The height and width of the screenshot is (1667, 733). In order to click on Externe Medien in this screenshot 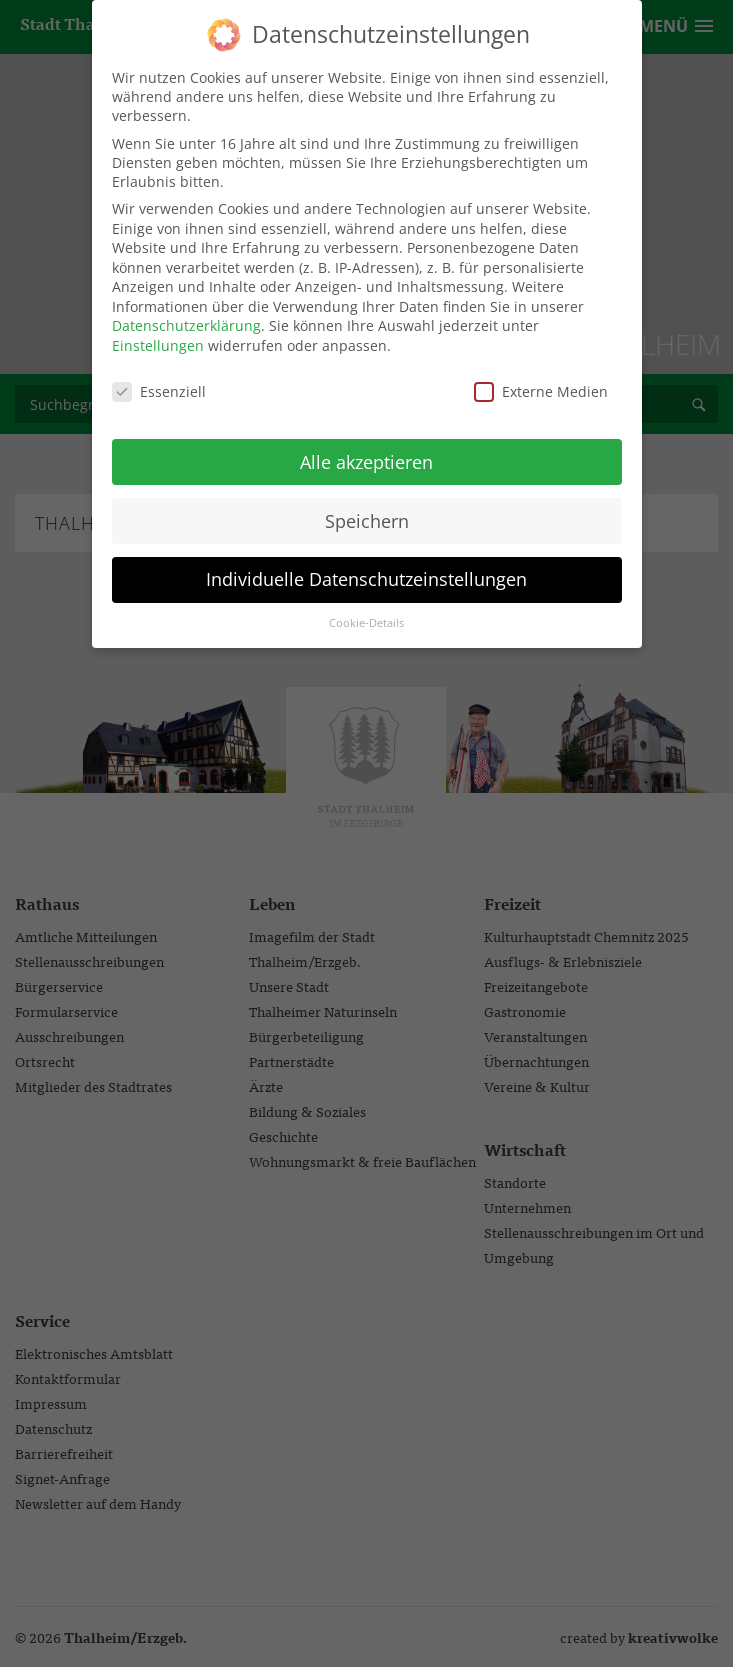, I will do `click(541, 378)`.